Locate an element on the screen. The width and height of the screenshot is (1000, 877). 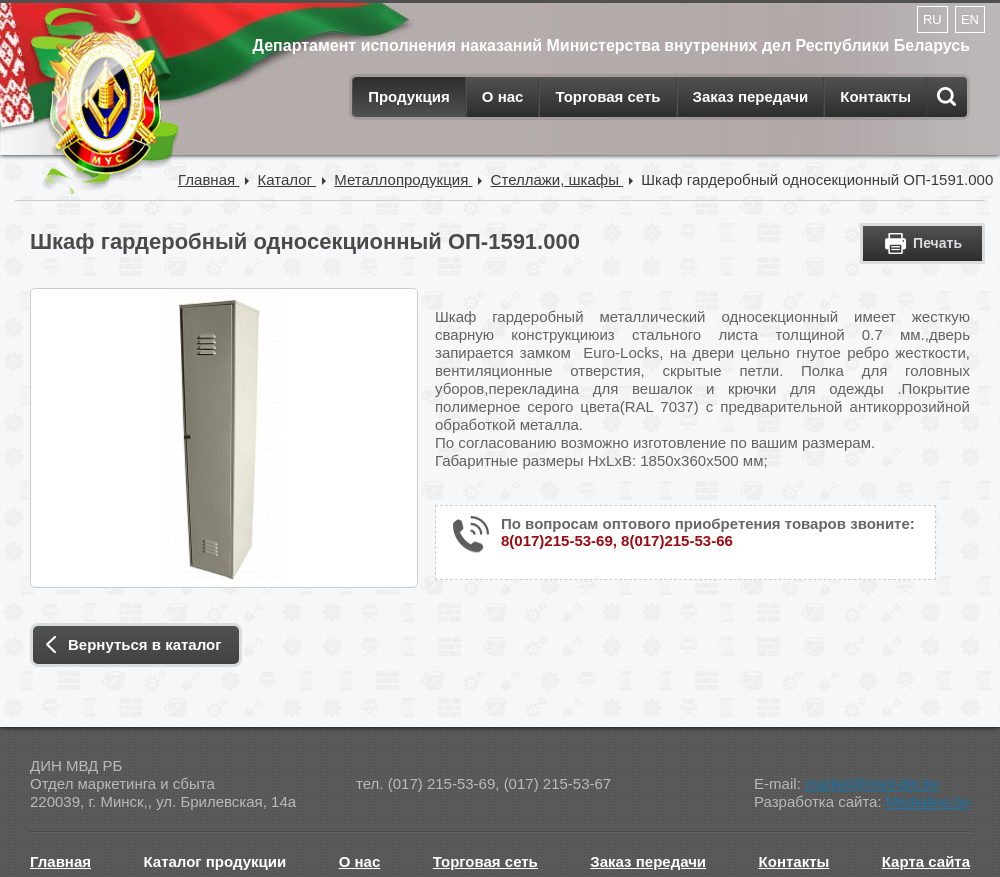
Medialine.by is located at coordinates (928, 801).